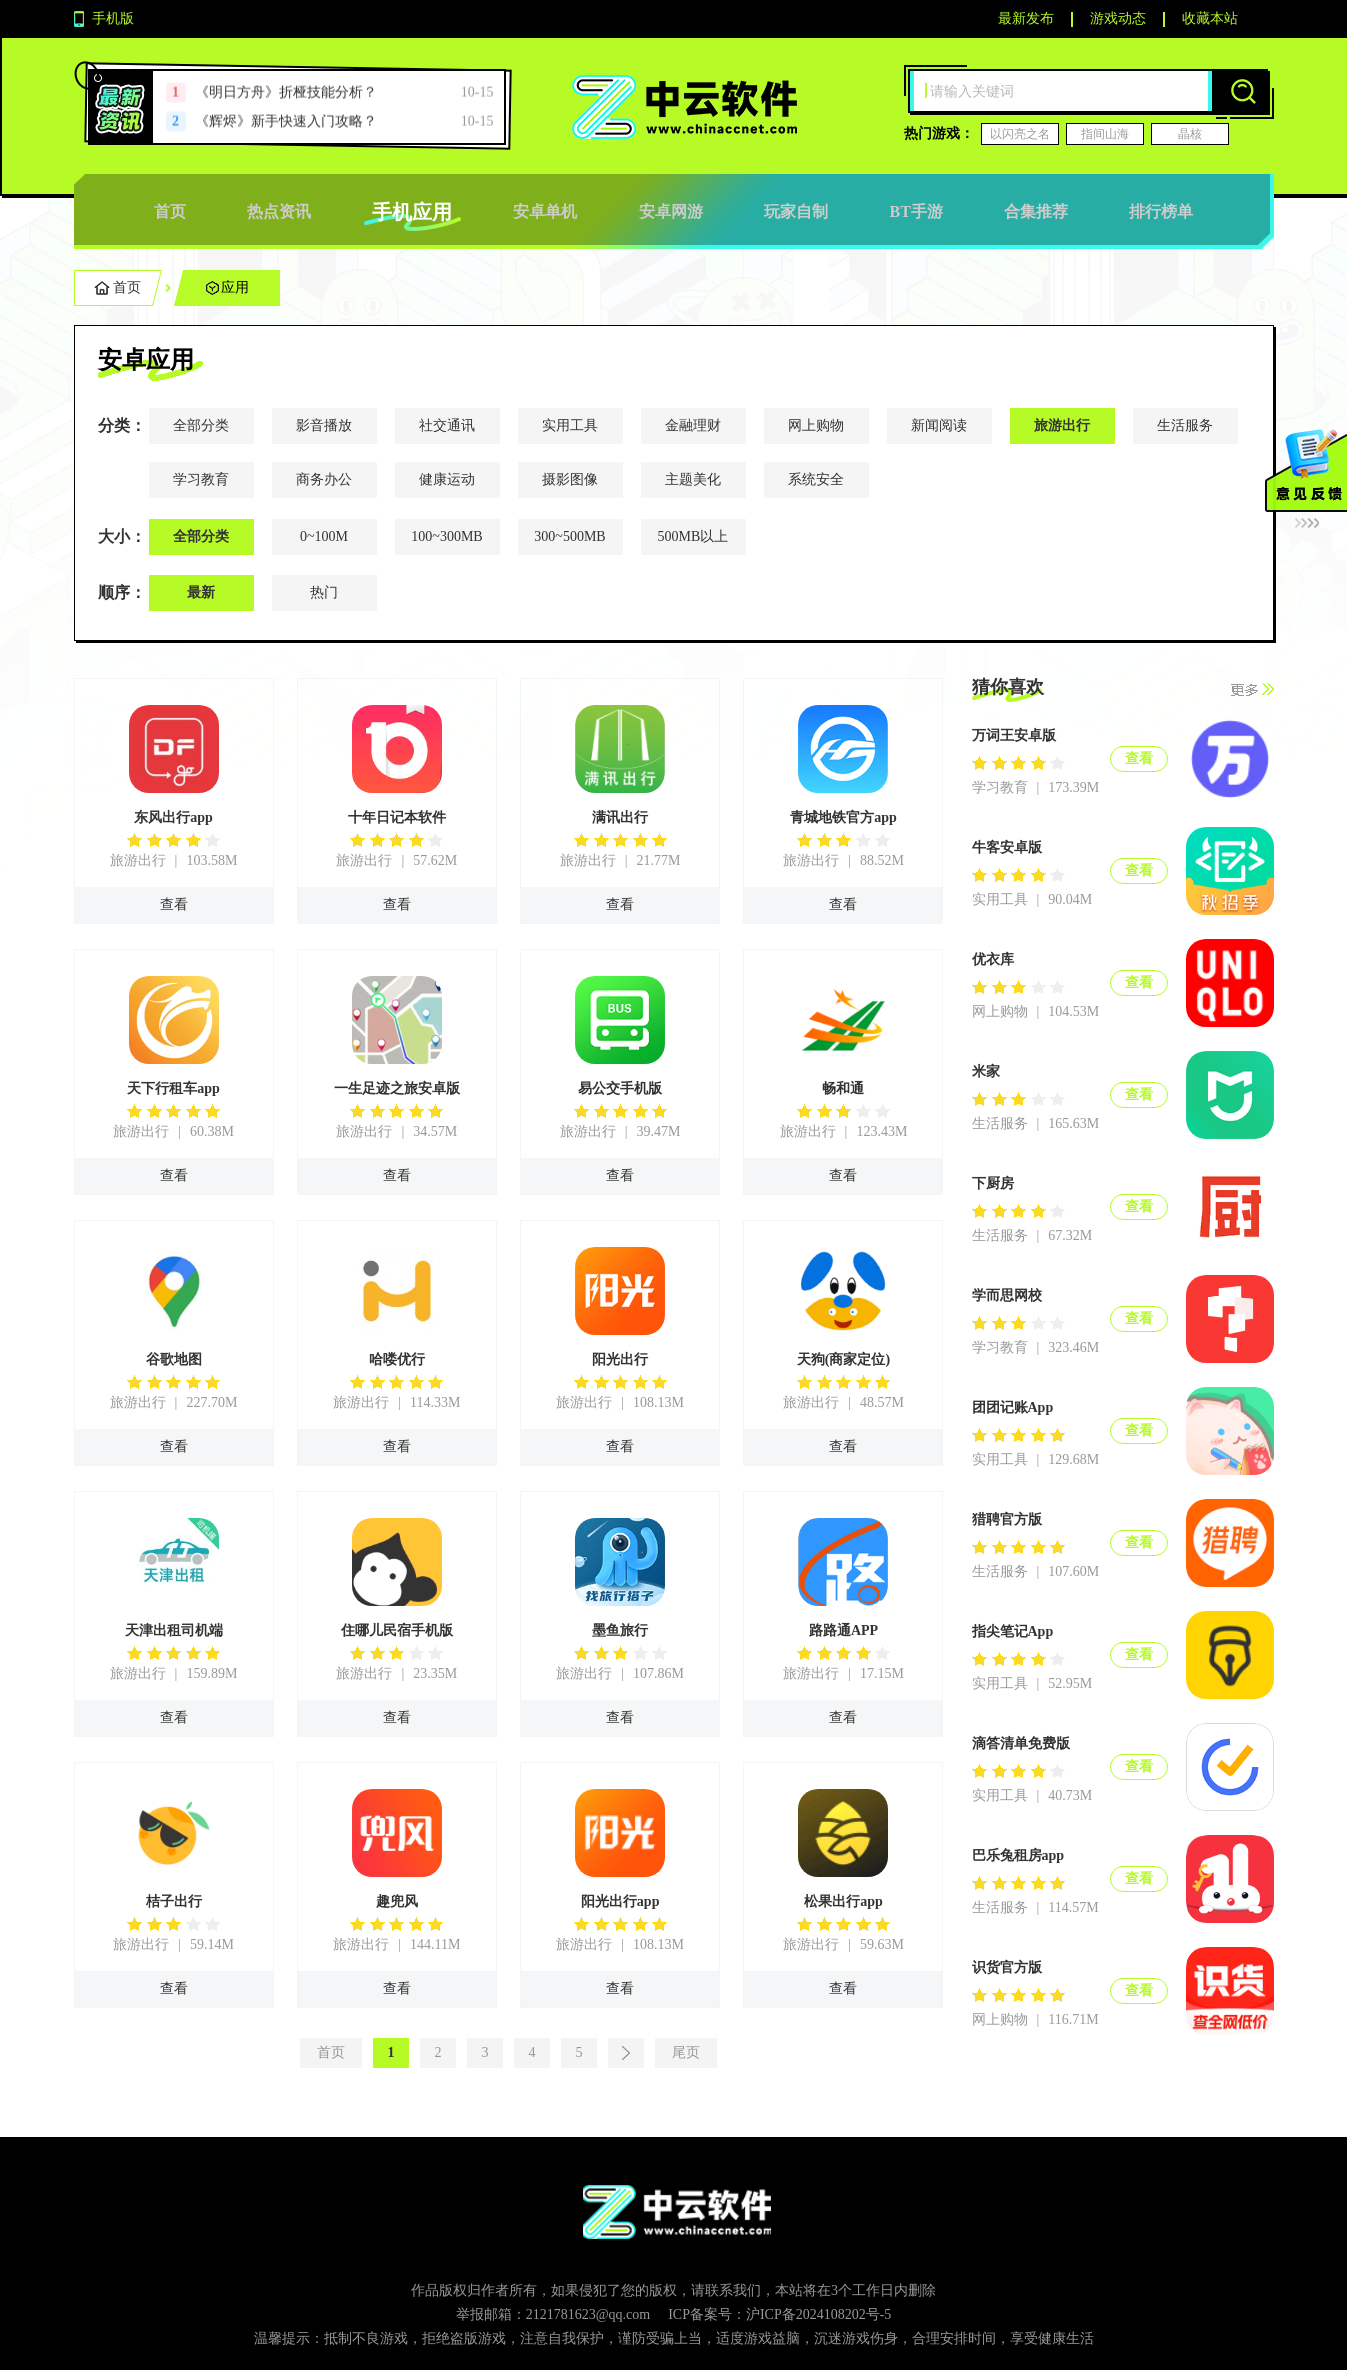 The height and width of the screenshot is (2370, 1347). Describe the element at coordinates (1105, 134) in the screenshot. I see `指间山海` at that location.